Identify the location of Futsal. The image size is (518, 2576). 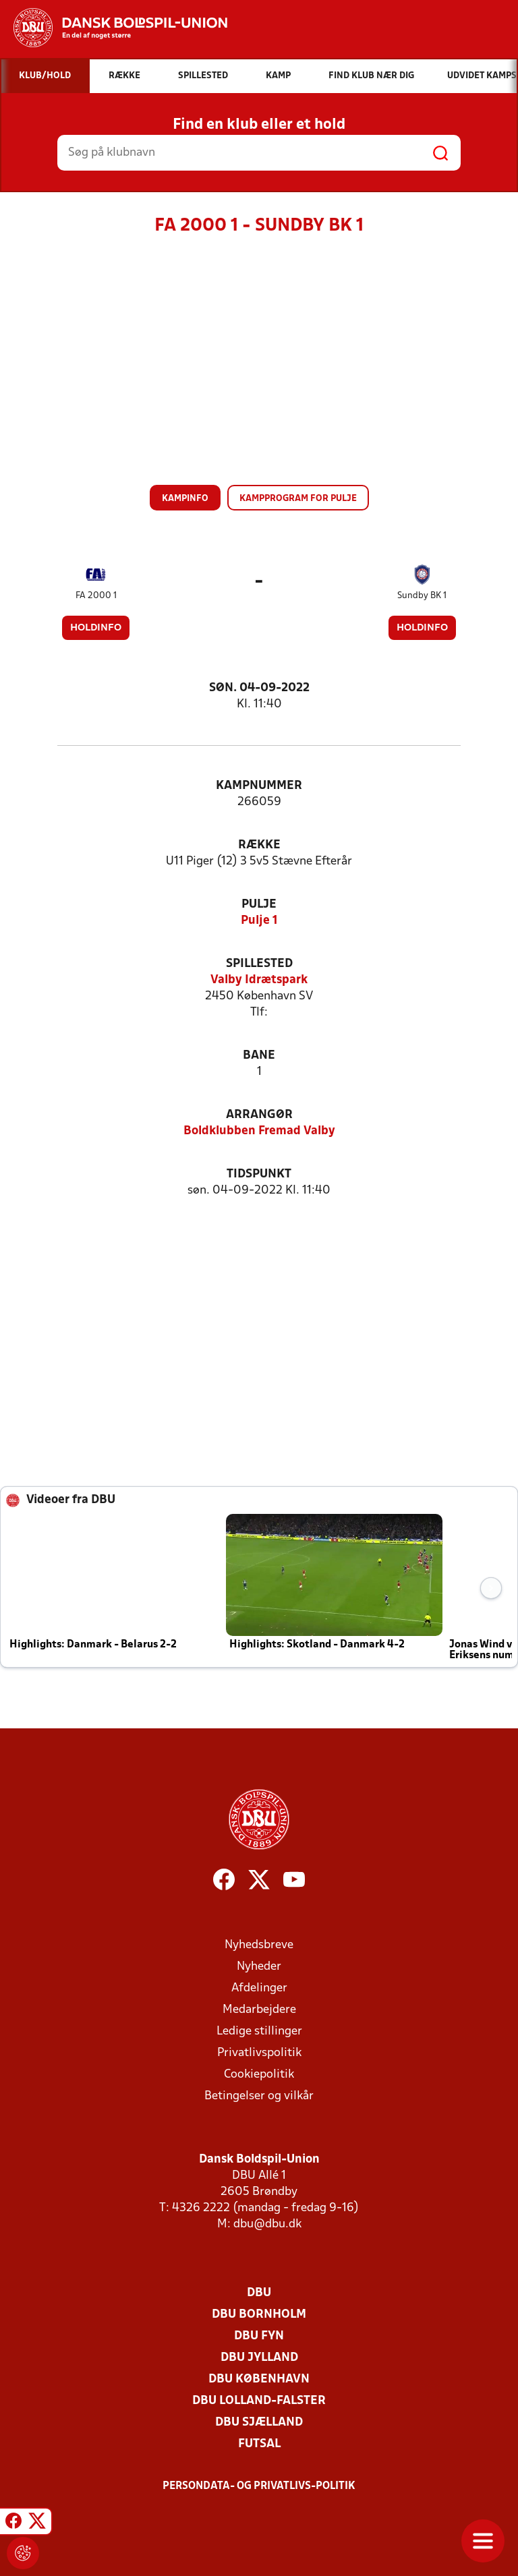
(259, 2444).